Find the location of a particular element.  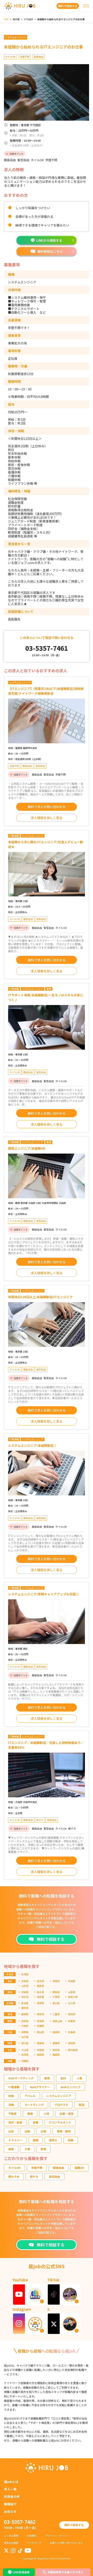

マーケティング is located at coordinates (34, 2105).